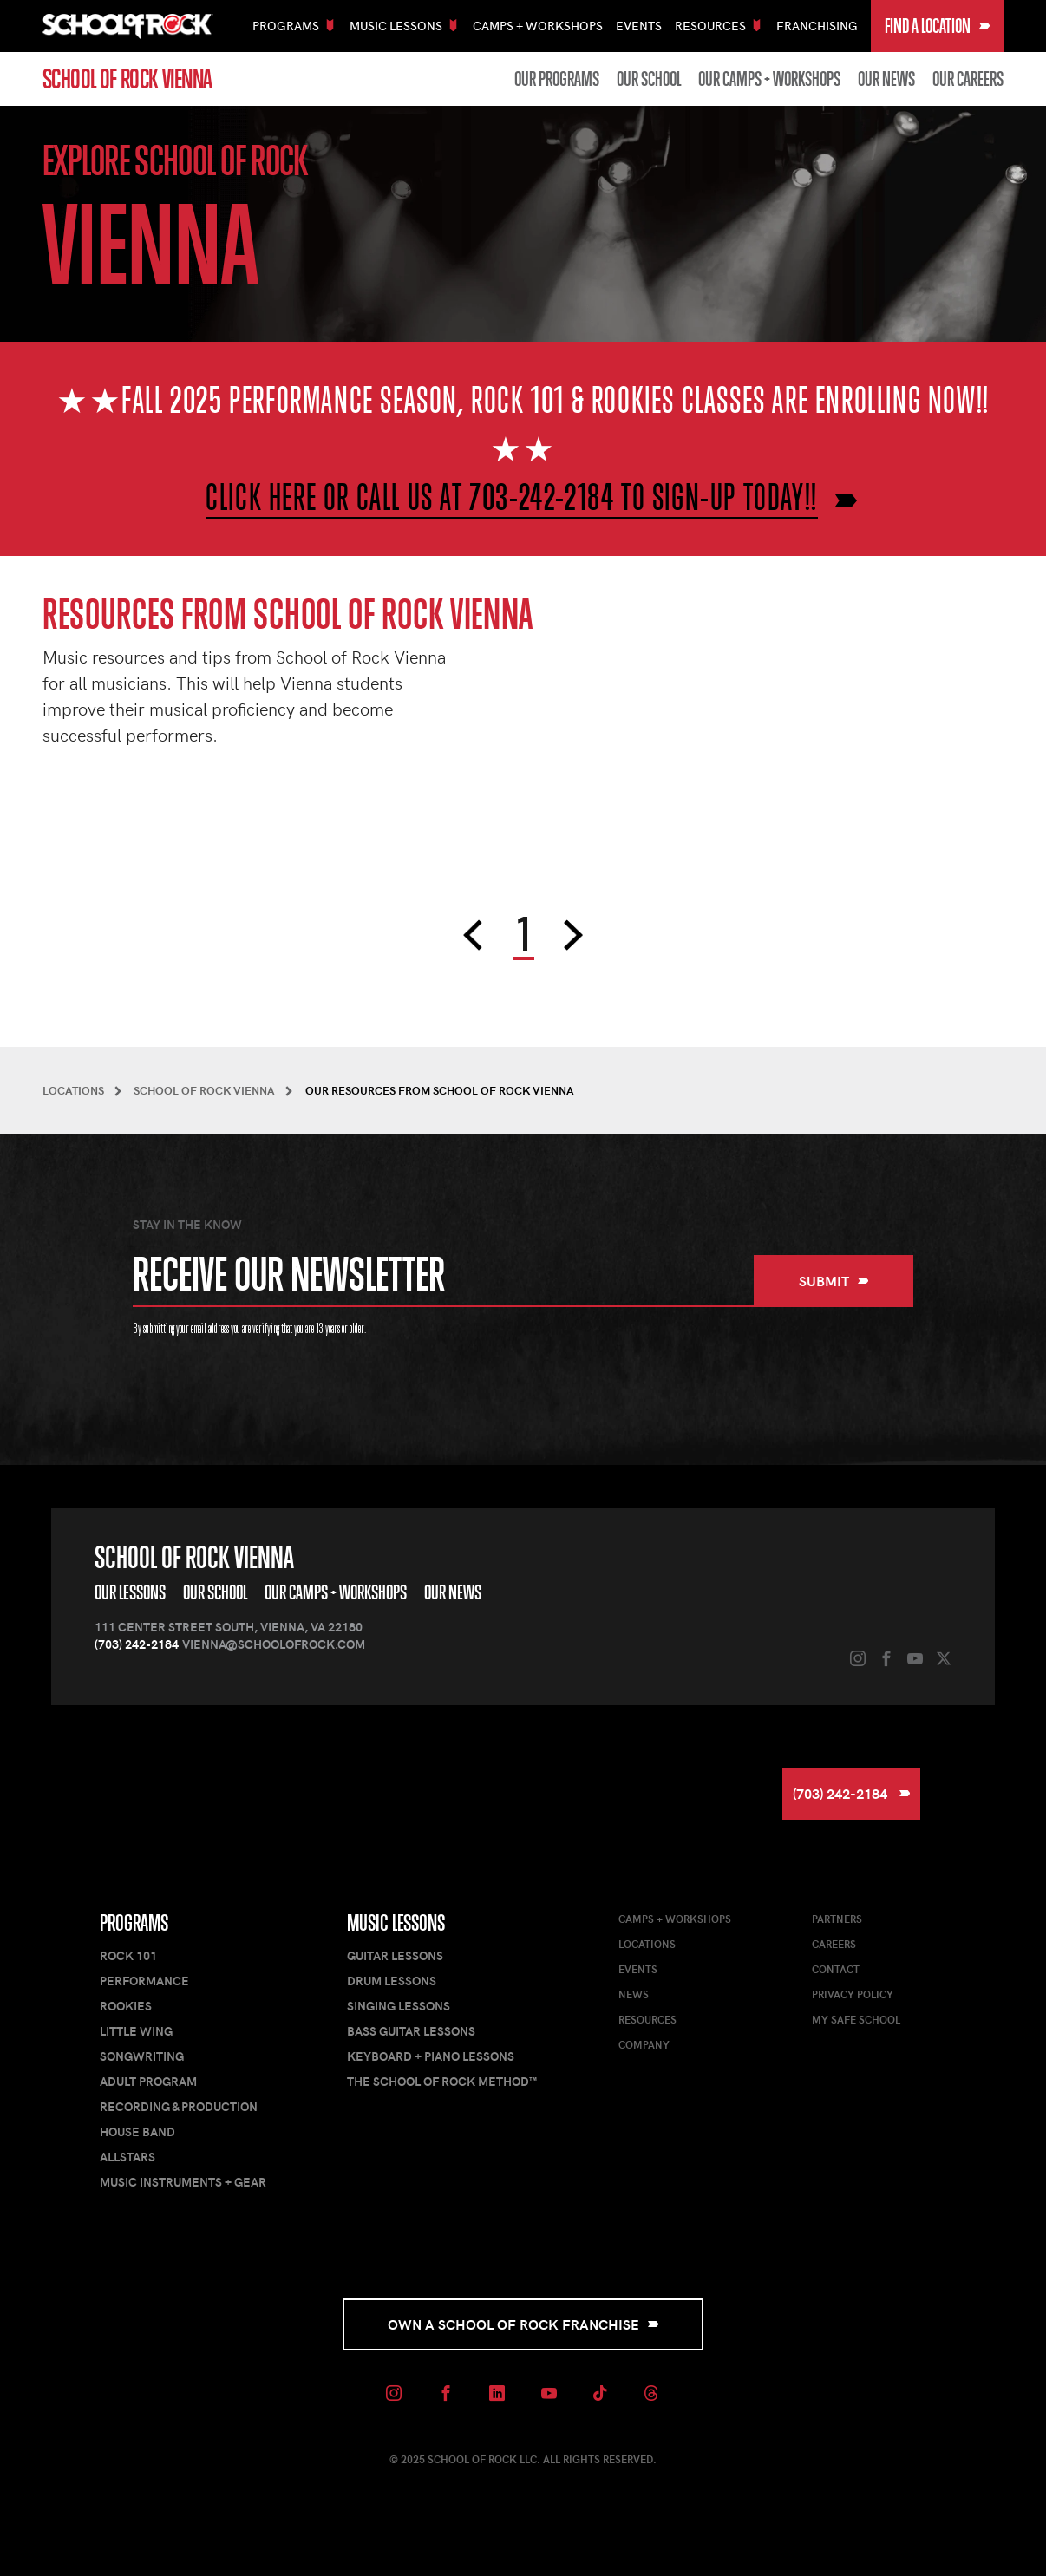 This screenshot has width=1046, height=2576. Describe the element at coordinates (852, 1994) in the screenshot. I see `Privacy Policy` at that location.